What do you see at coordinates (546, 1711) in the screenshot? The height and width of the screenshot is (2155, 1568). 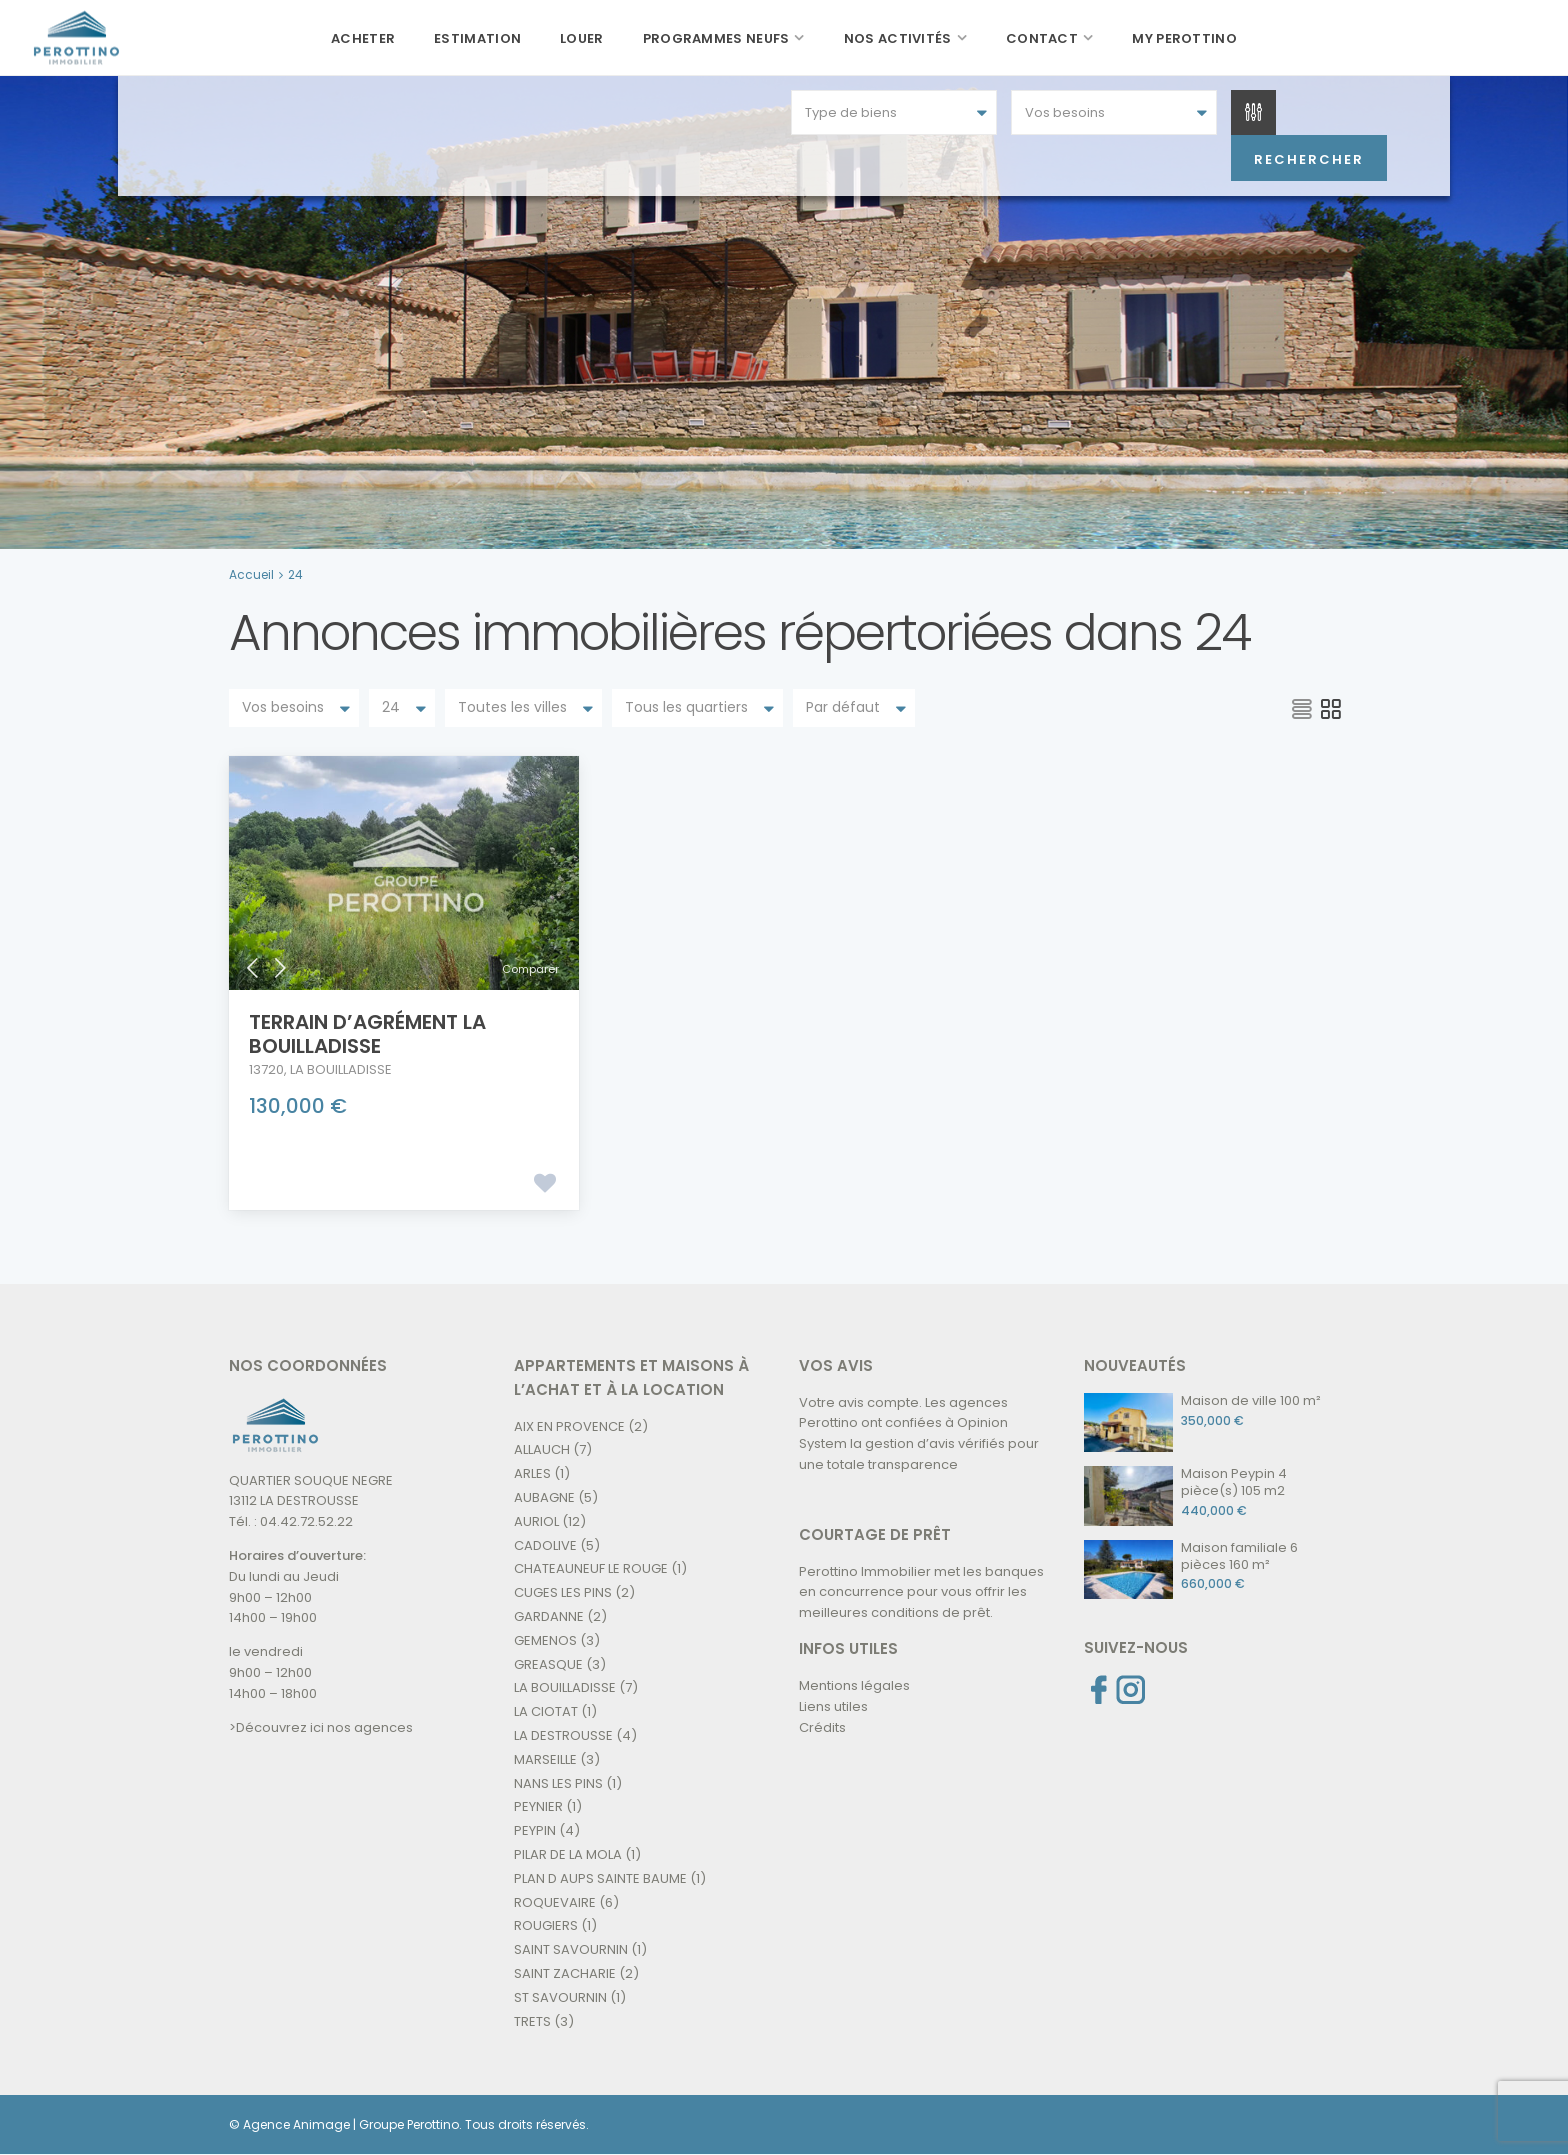 I see `LA CIOTAT` at bounding box center [546, 1711].